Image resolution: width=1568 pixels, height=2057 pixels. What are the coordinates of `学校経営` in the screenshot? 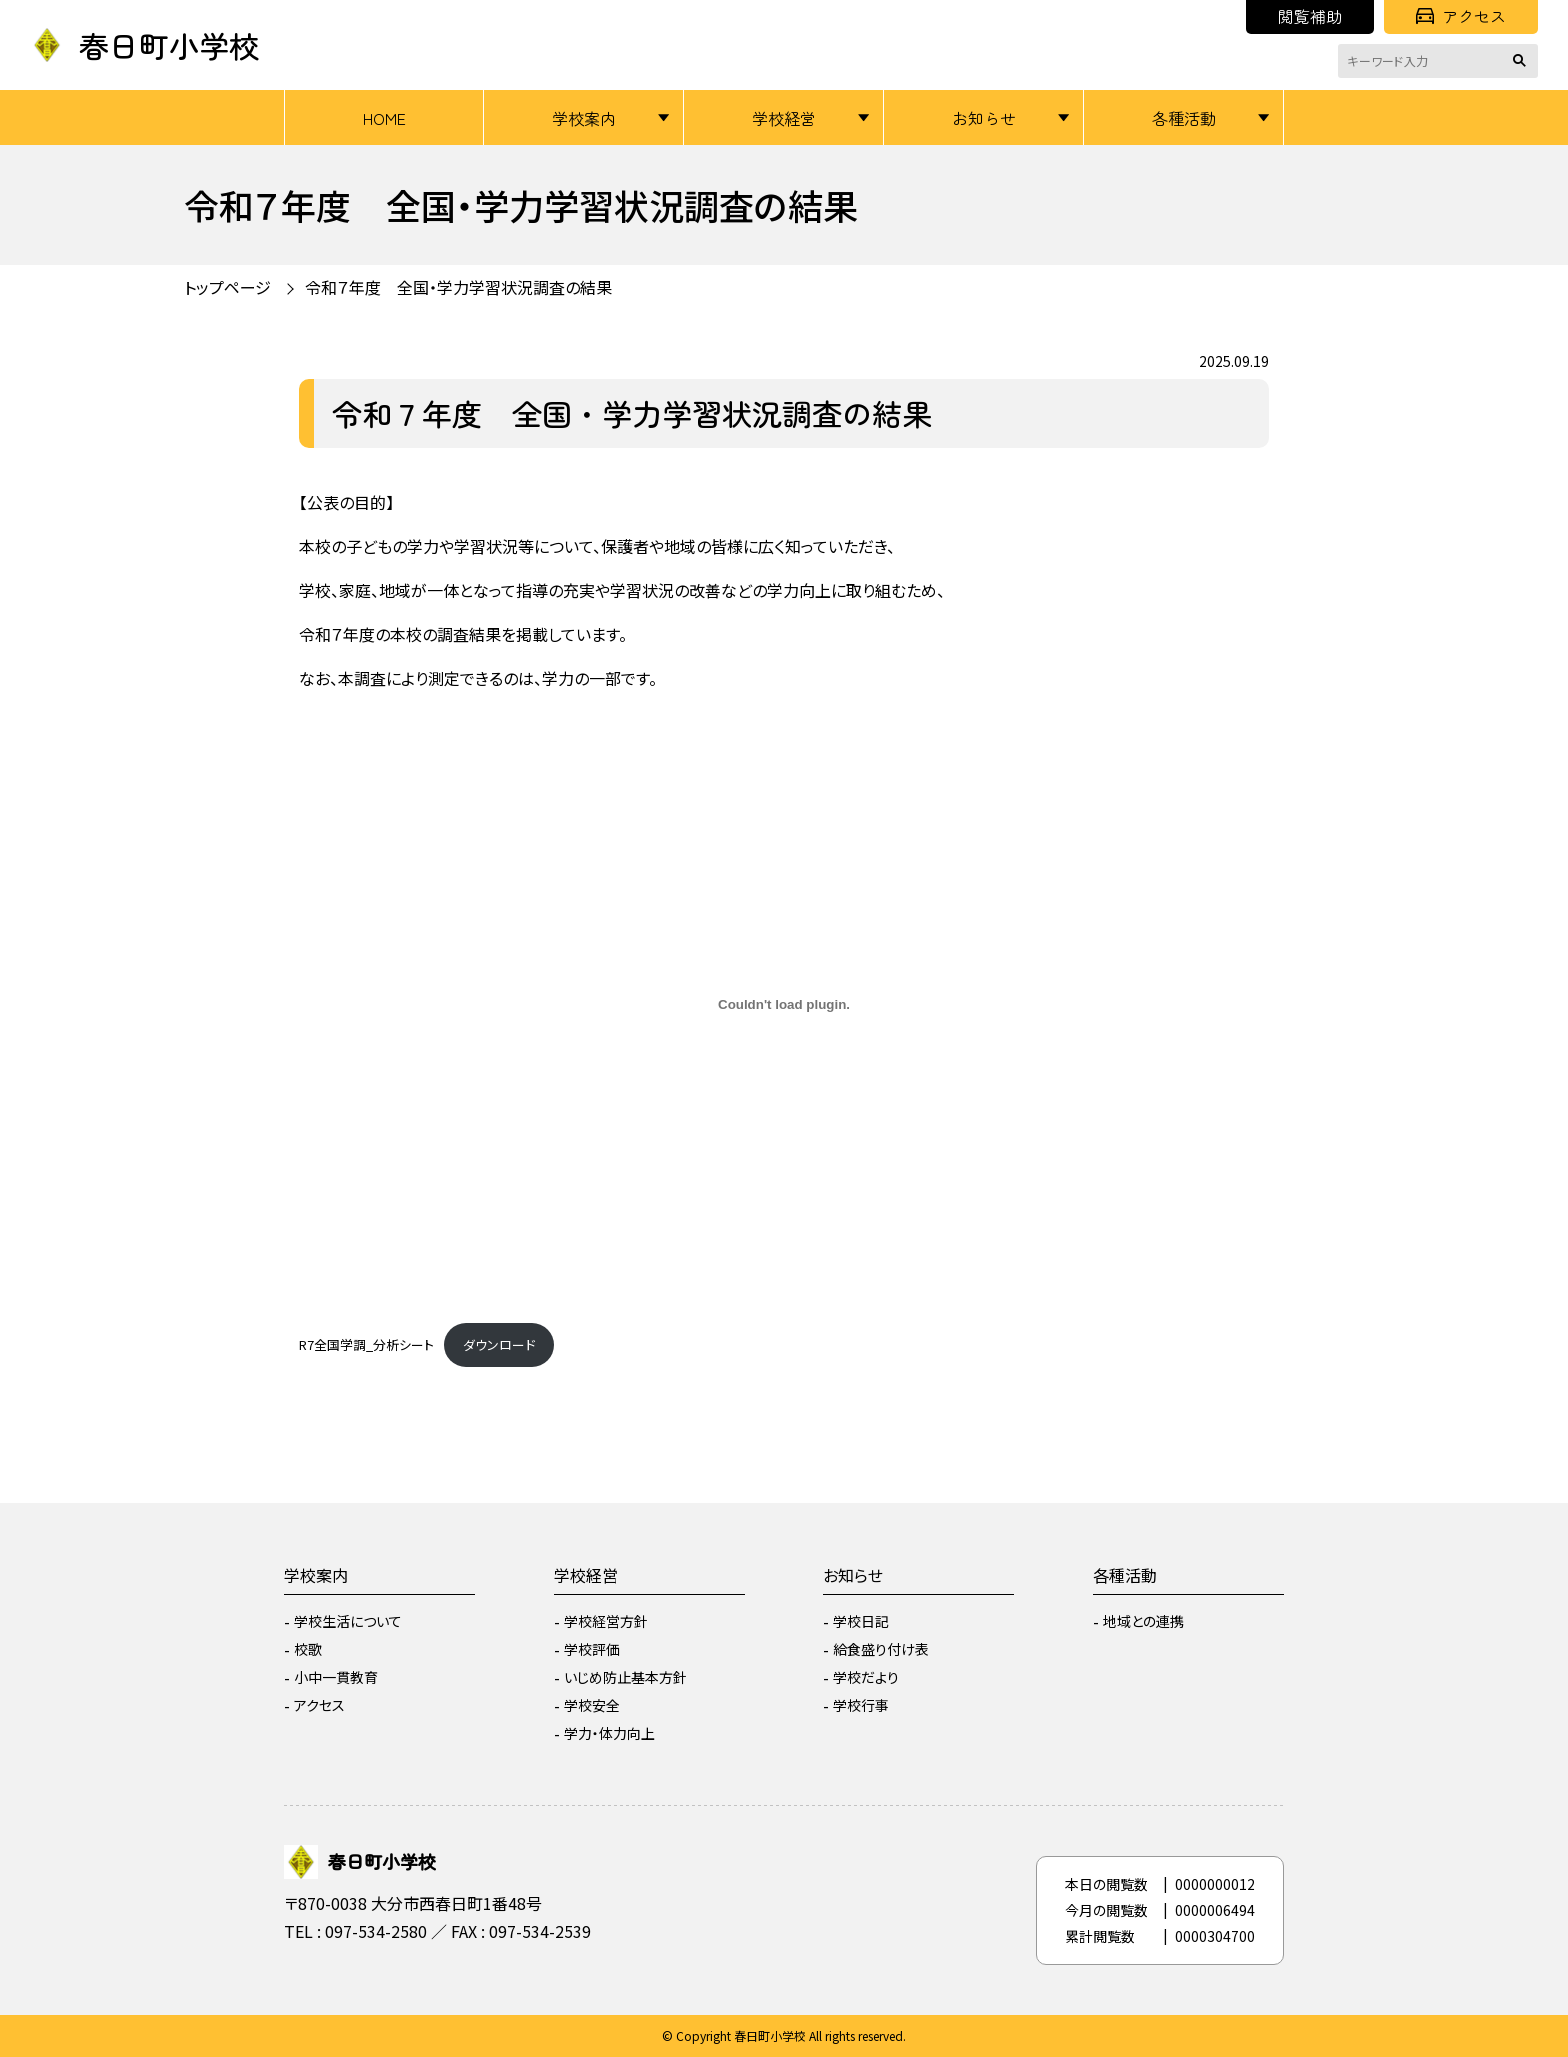 It's located at (784, 118).